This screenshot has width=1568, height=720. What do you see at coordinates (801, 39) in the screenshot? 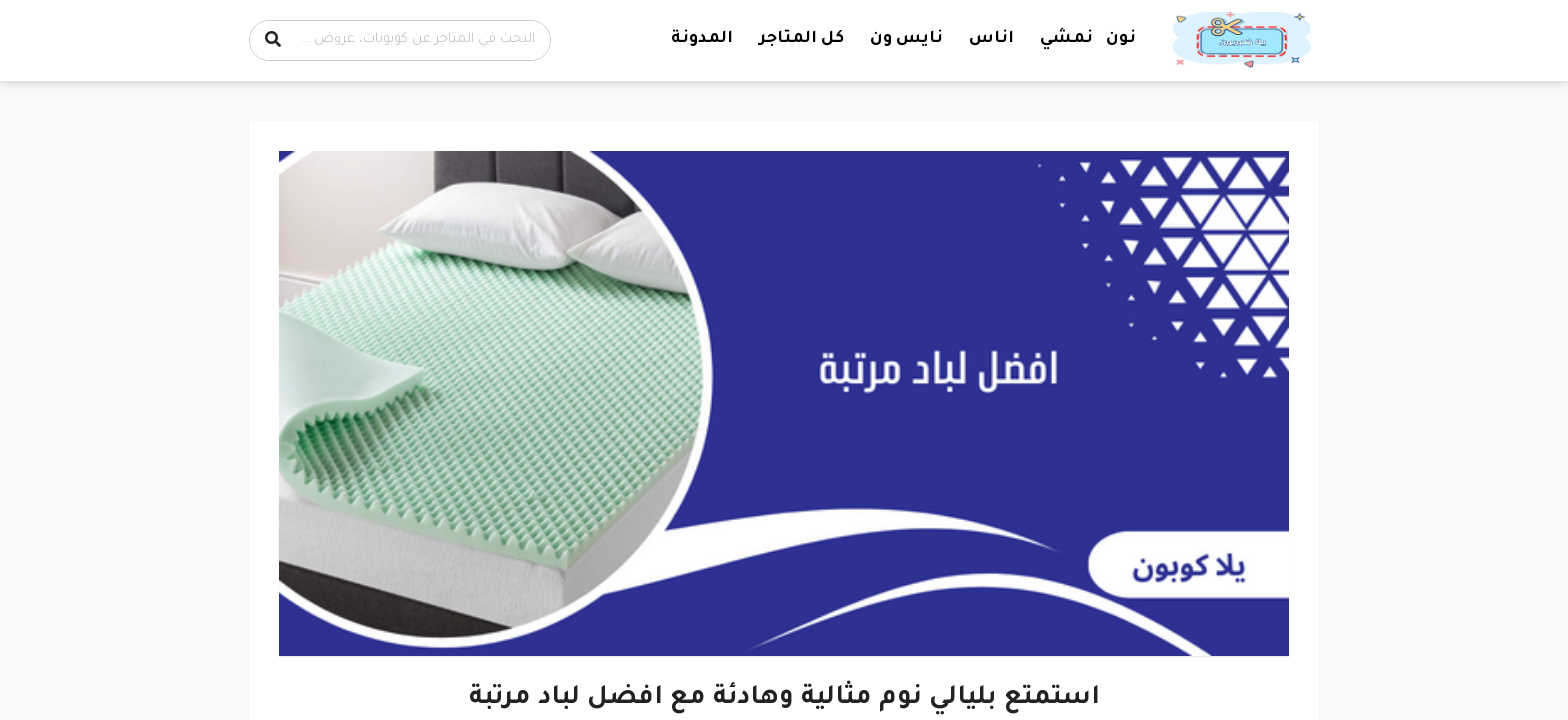
I see `كل المتاجر` at bounding box center [801, 39].